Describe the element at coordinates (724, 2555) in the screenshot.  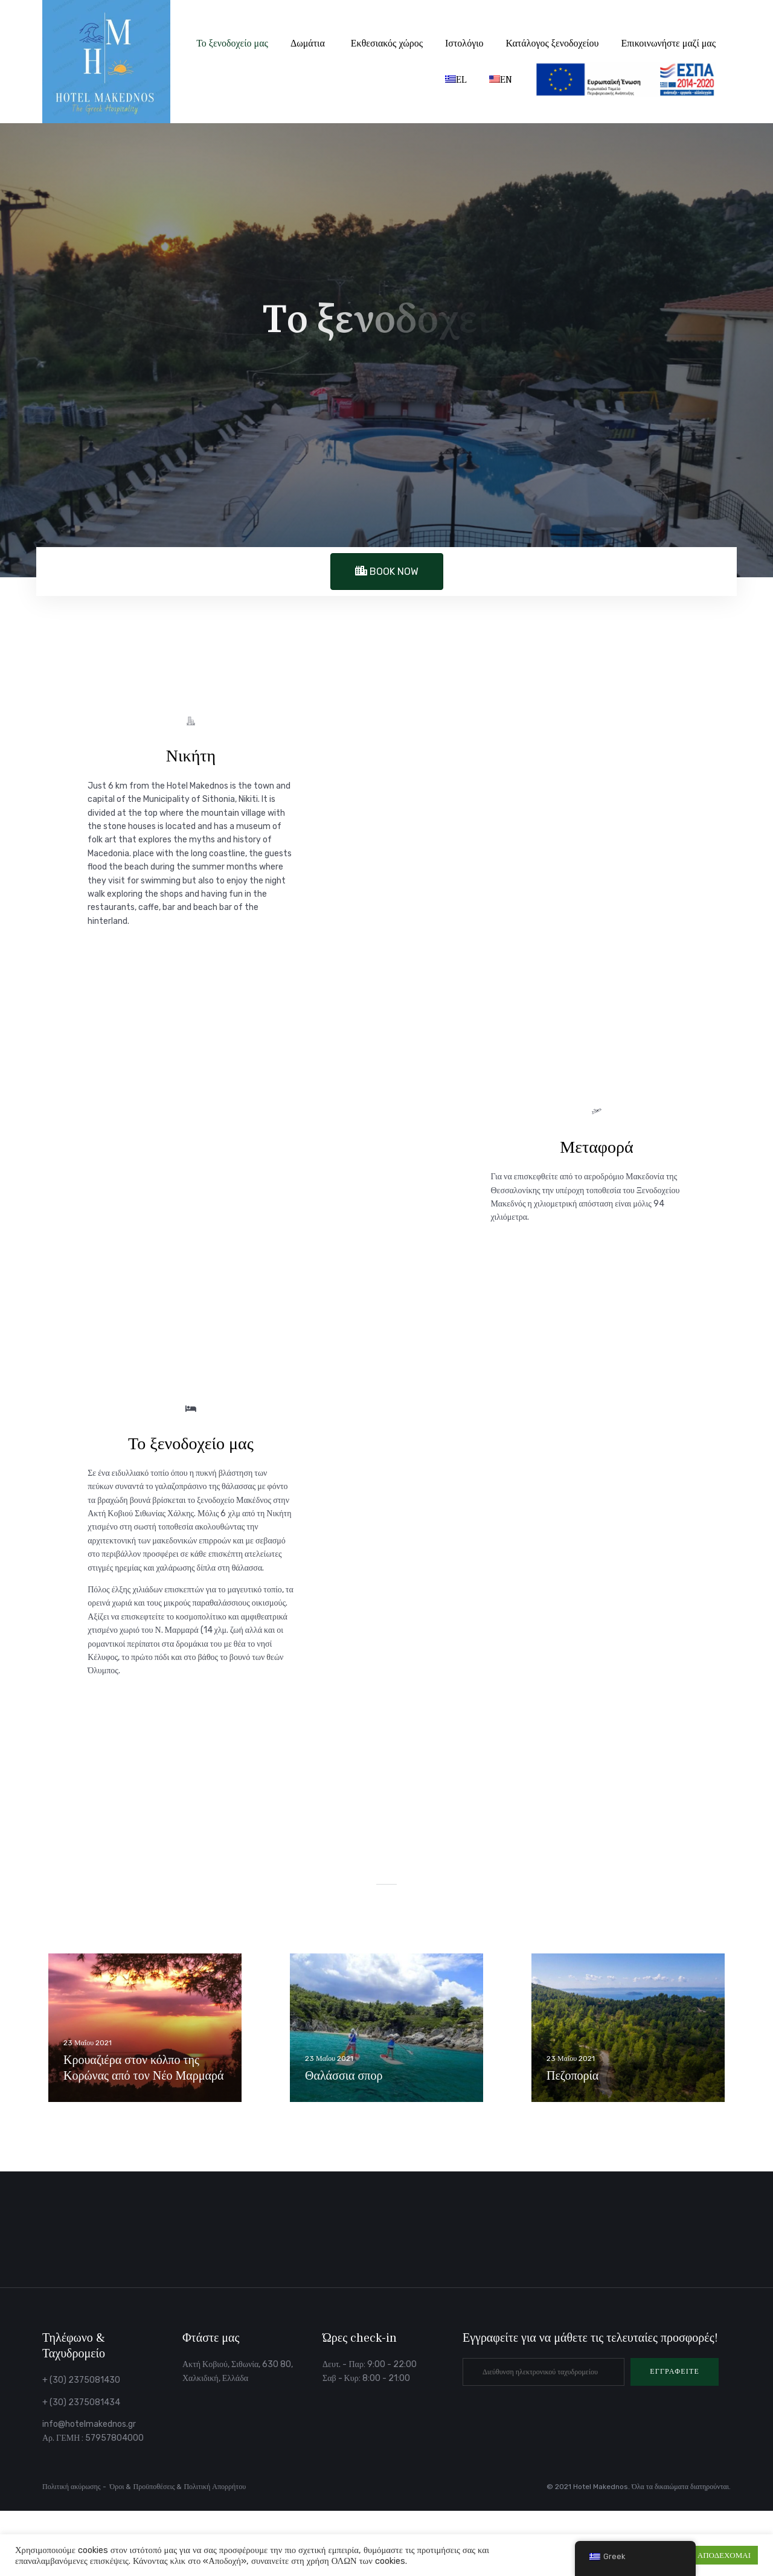
I see `ΑΠΟΔΕΧΟΜΑΙ [button]` at that location.